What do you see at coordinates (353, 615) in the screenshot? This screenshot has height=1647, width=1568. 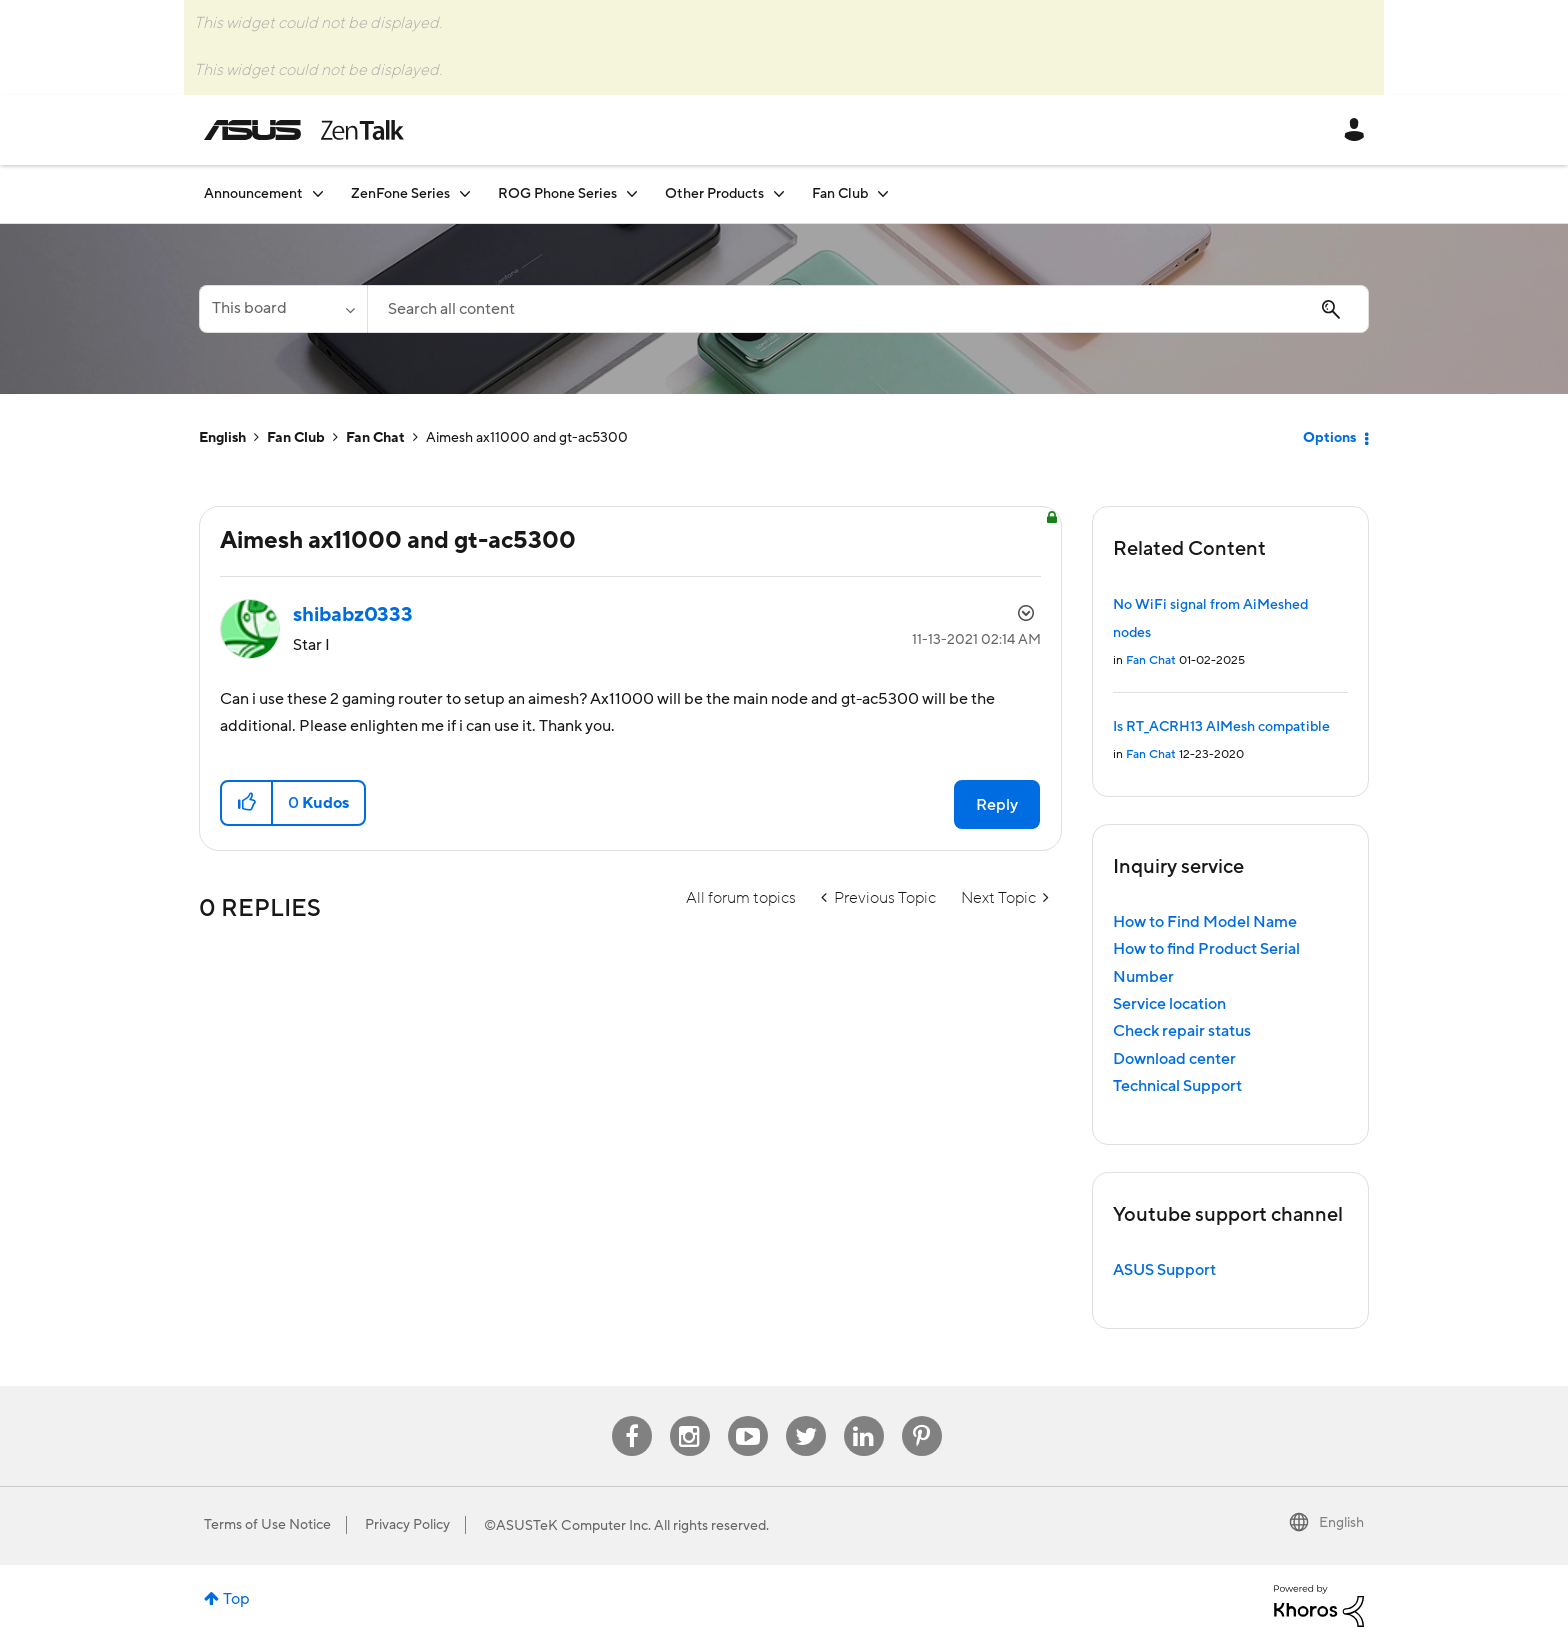 I see `[View Profile of shibabz0333]` at bounding box center [353, 615].